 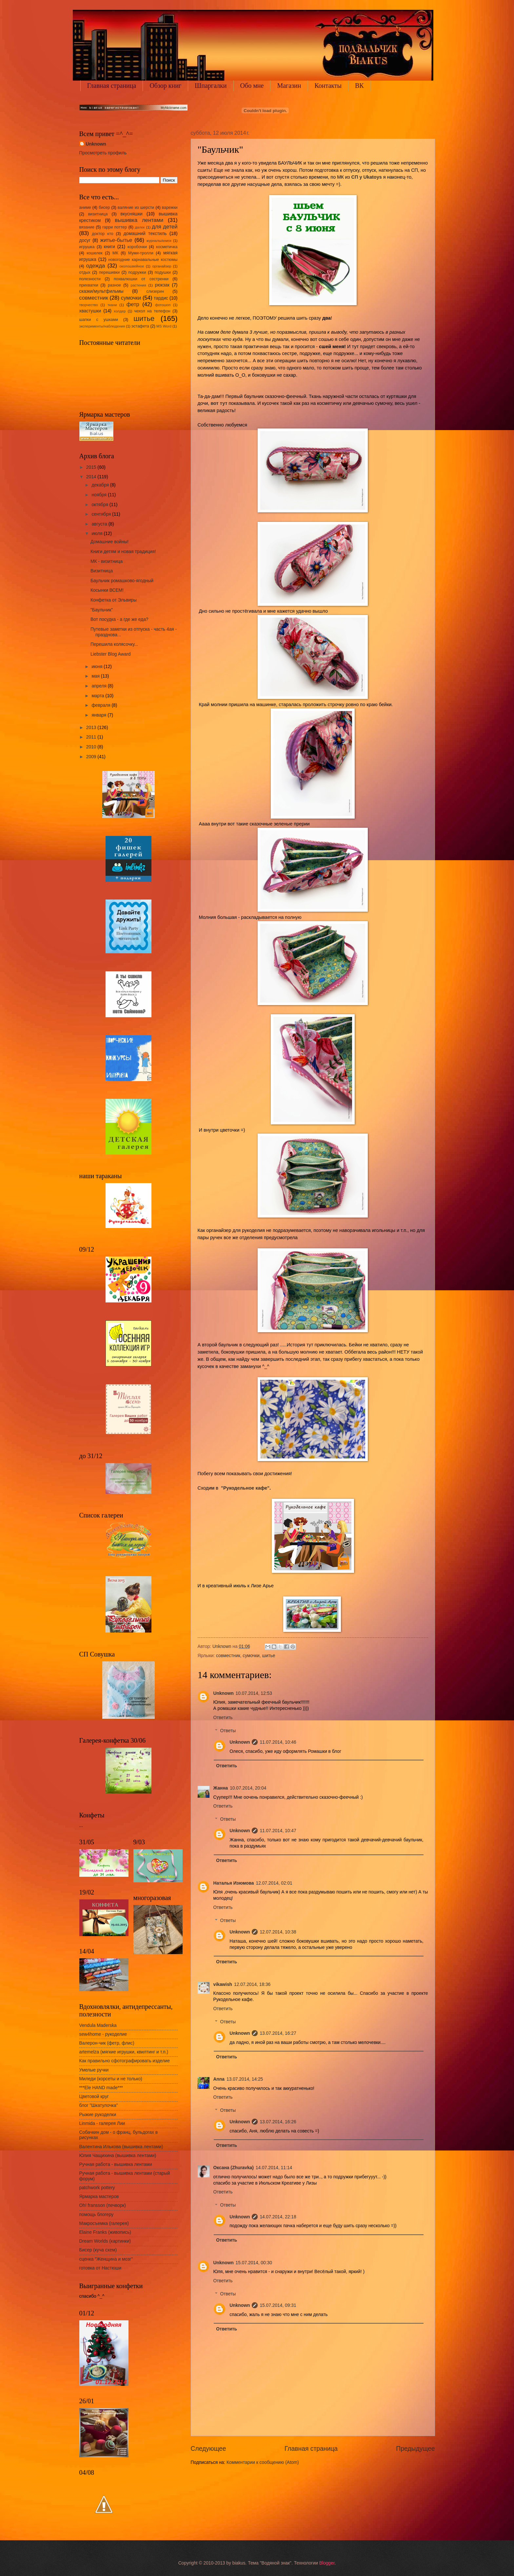 What do you see at coordinates (218, 403) in the screenshot?
I see `вот тут` at bounding box center [218, 403].